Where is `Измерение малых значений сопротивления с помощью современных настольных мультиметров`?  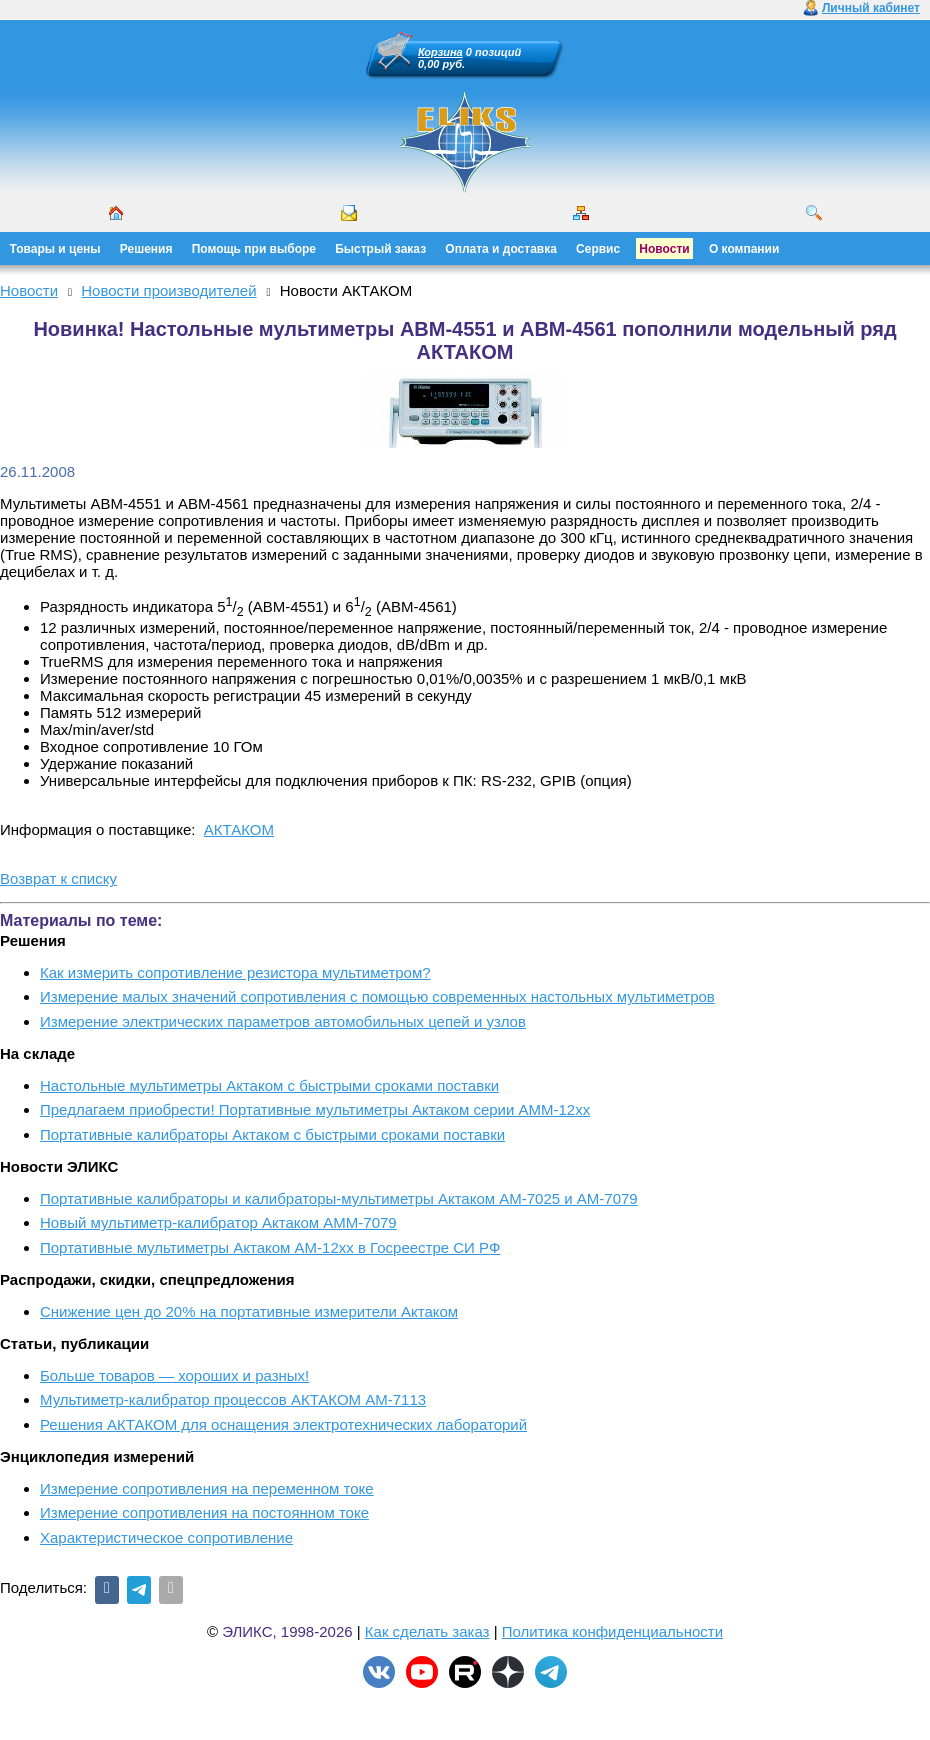 Измерение малых значений сопротивления с помощью современных настольных мультиметров is located at coordinates (377, 996).